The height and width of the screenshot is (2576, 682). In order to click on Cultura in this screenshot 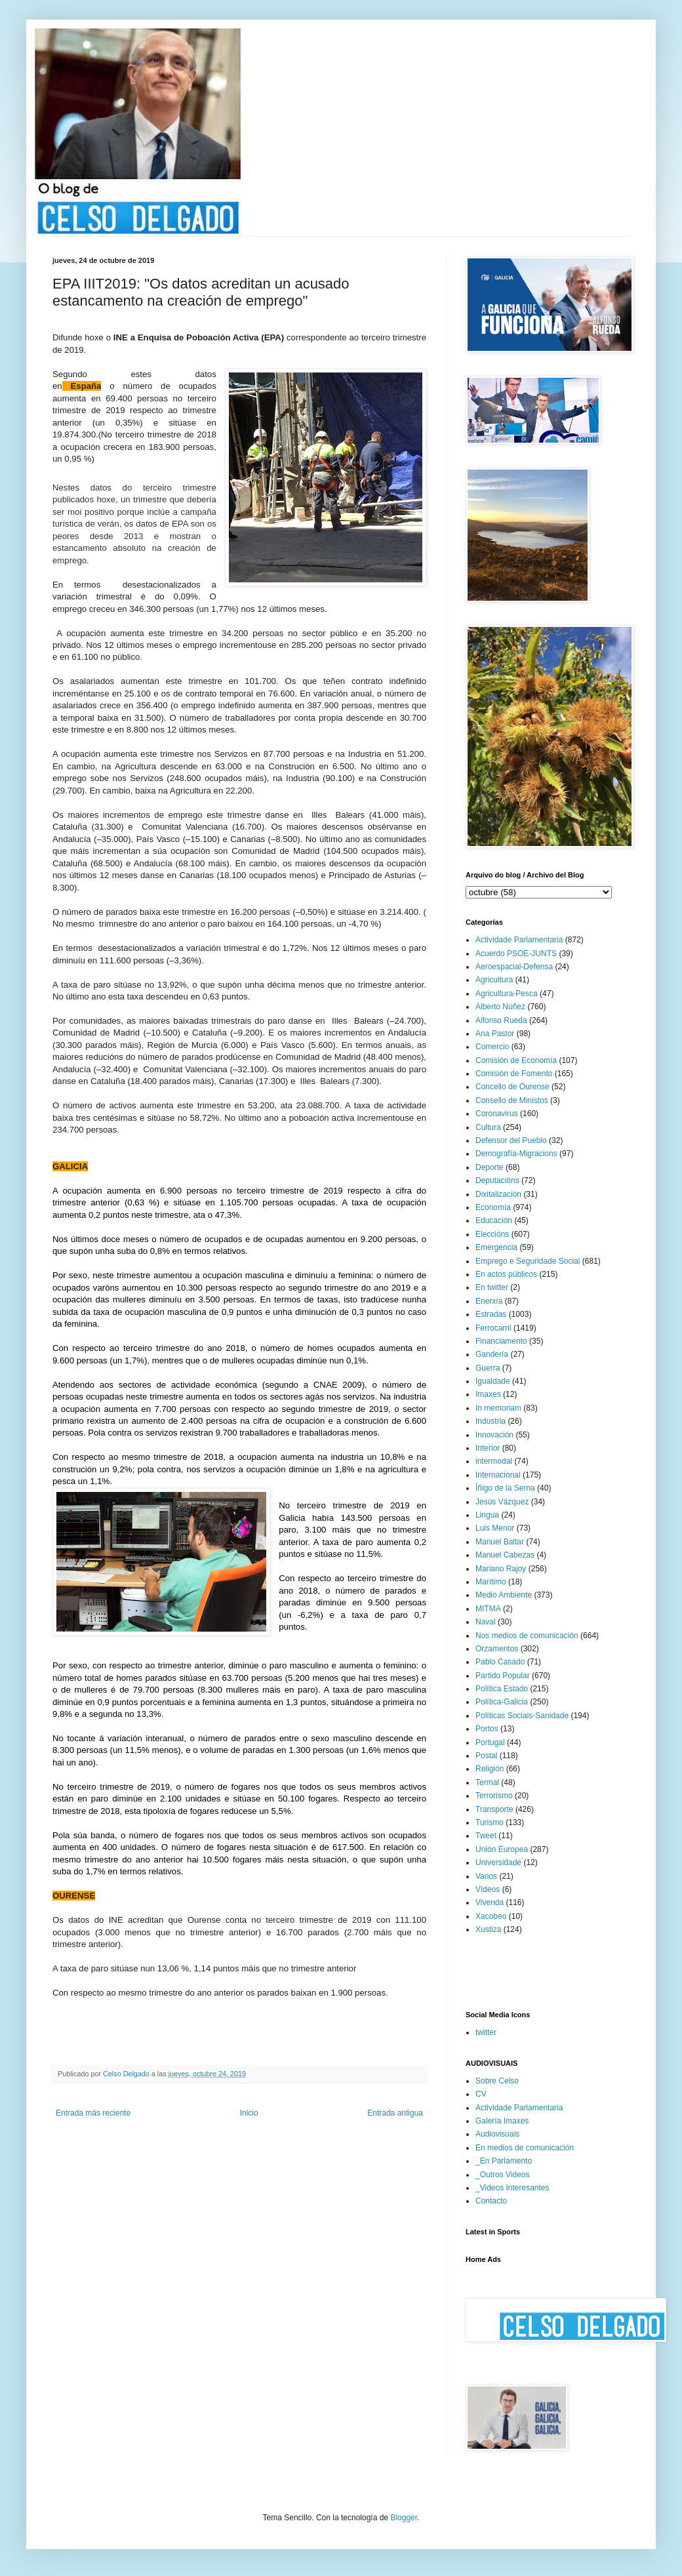, I will do `click(488, 1127)`.